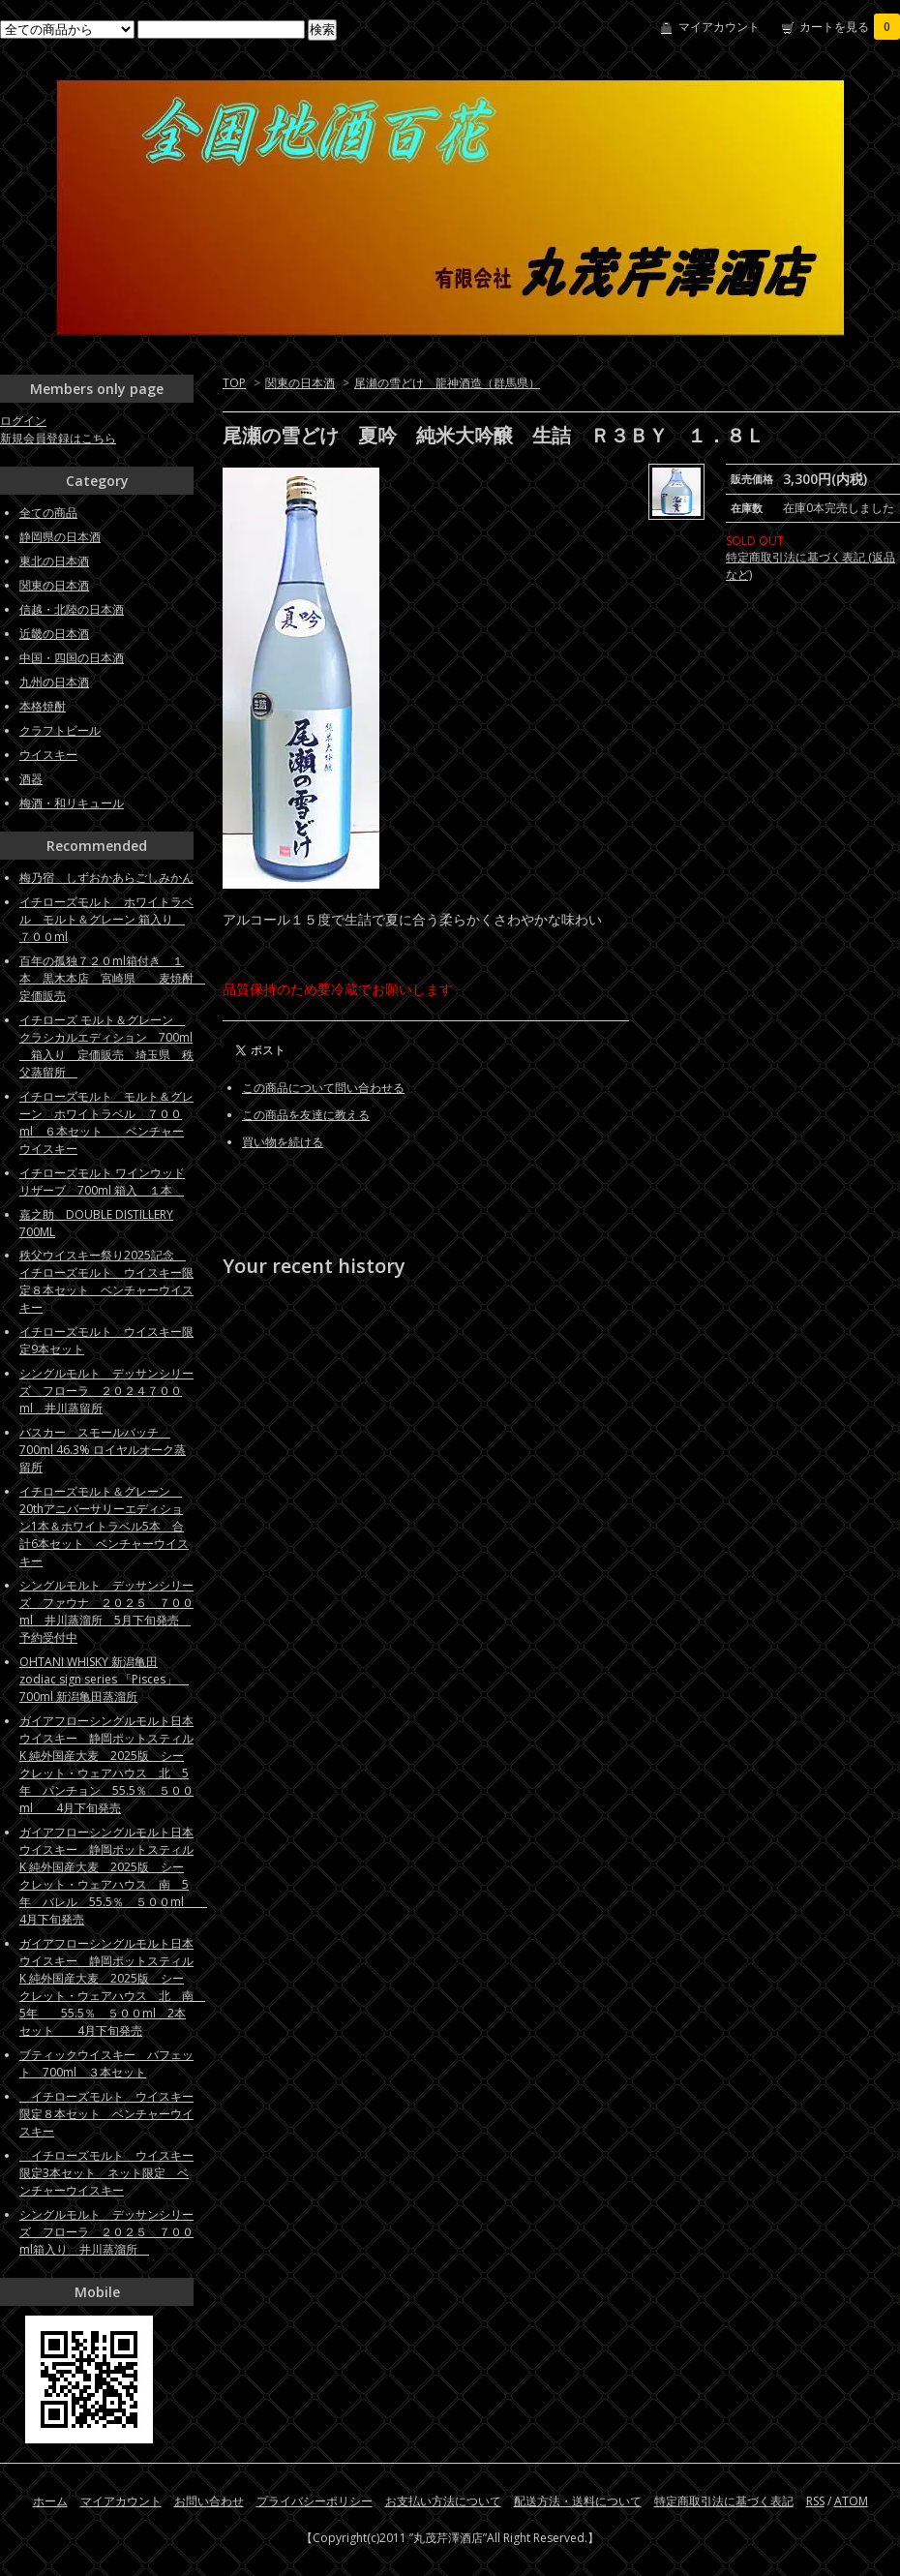 The image size is (900, 2576). I want to click on ガイアフローシングルモルト日本ウイスキー 静岡ポットスティルK 純外国産大麦 2025版 シークレット・ウェアハウス 南 5年 バレル 55.5％ ５００ml 4月下旬発売, so click(113, 1875).